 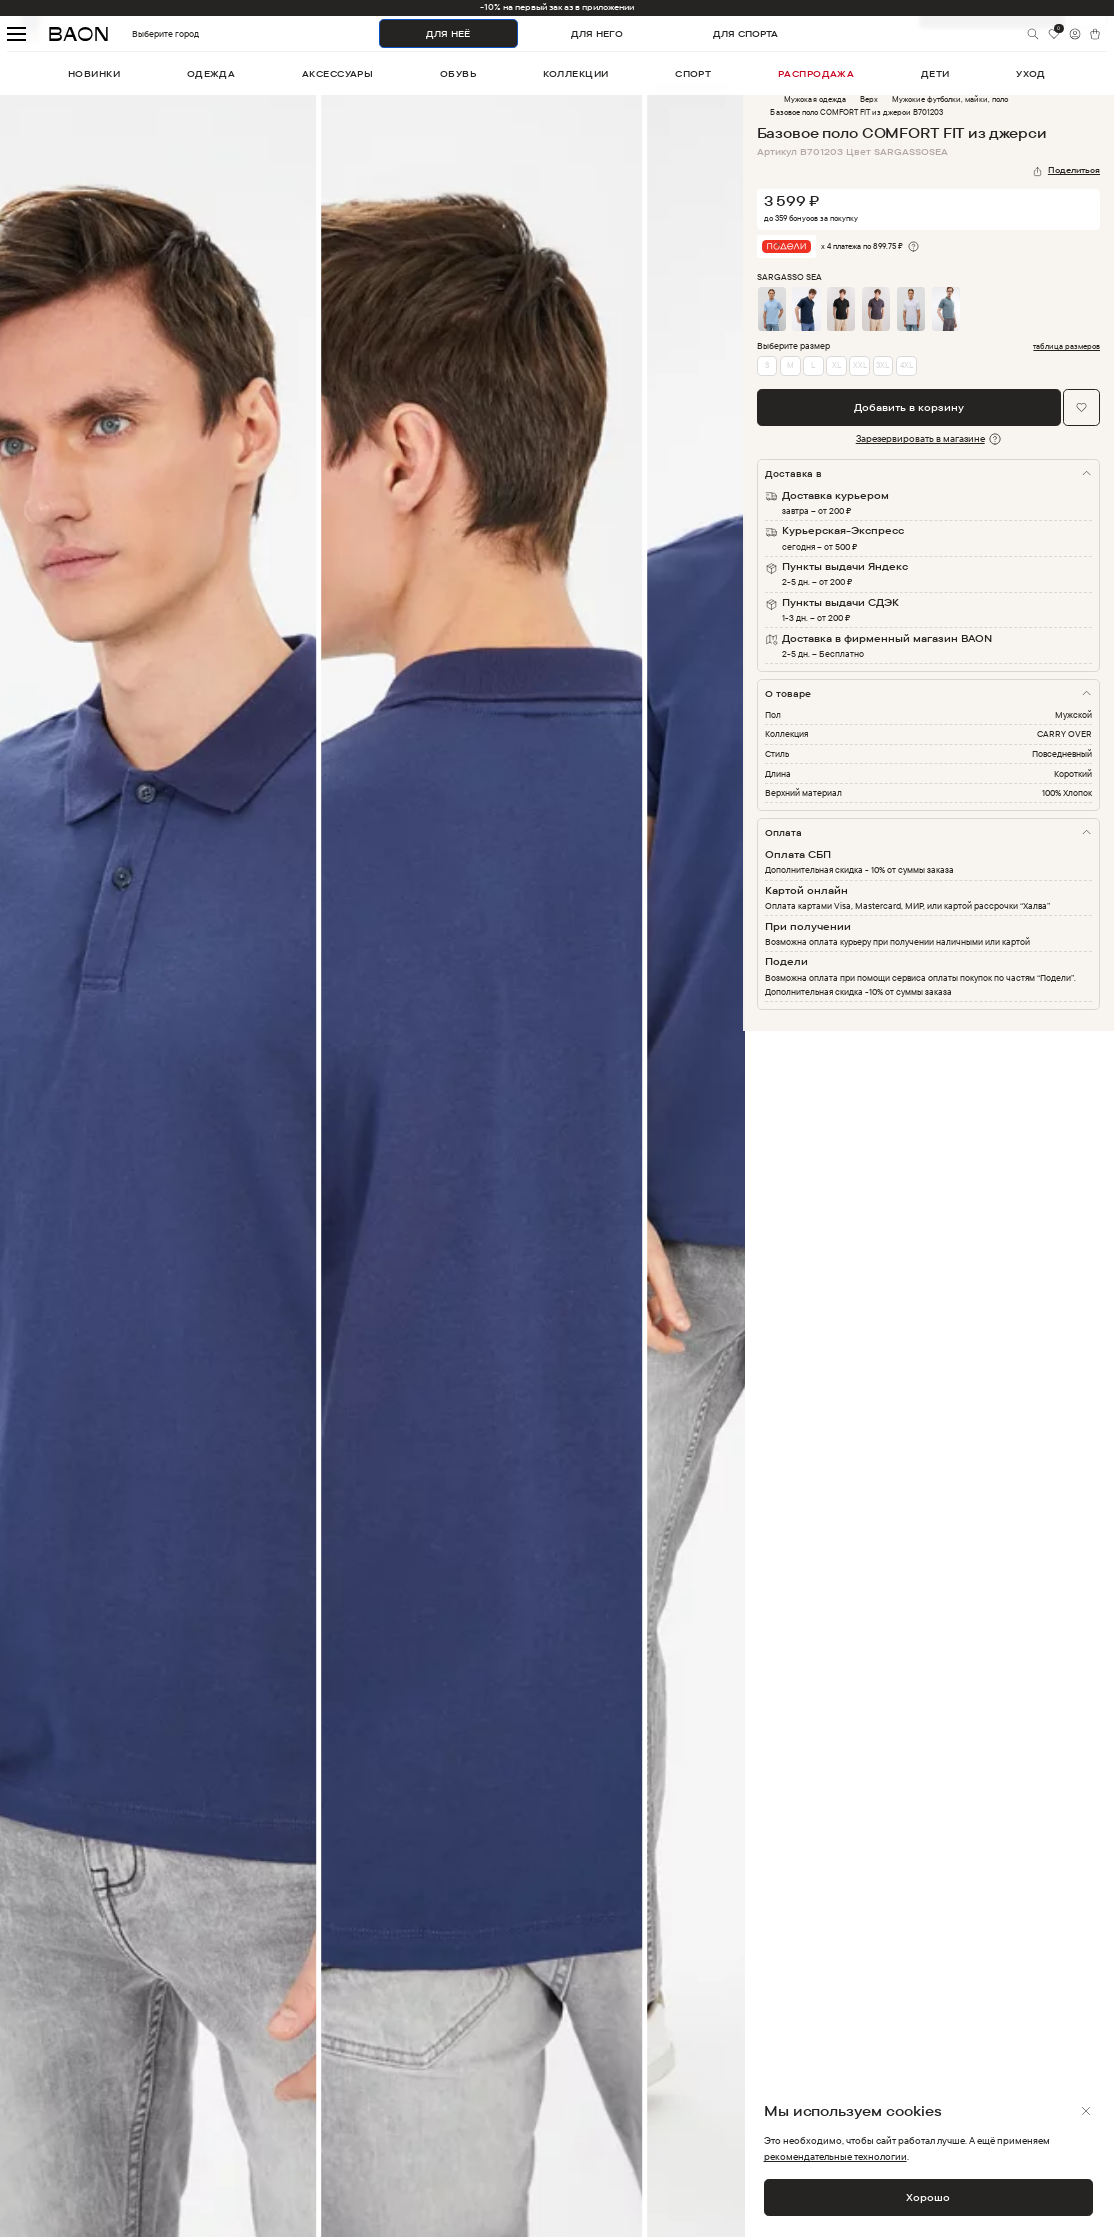 What do you see at coordinates (1062, 753) in the screenshot?
I see `Повседневный` at bounding box center [1062, 753].